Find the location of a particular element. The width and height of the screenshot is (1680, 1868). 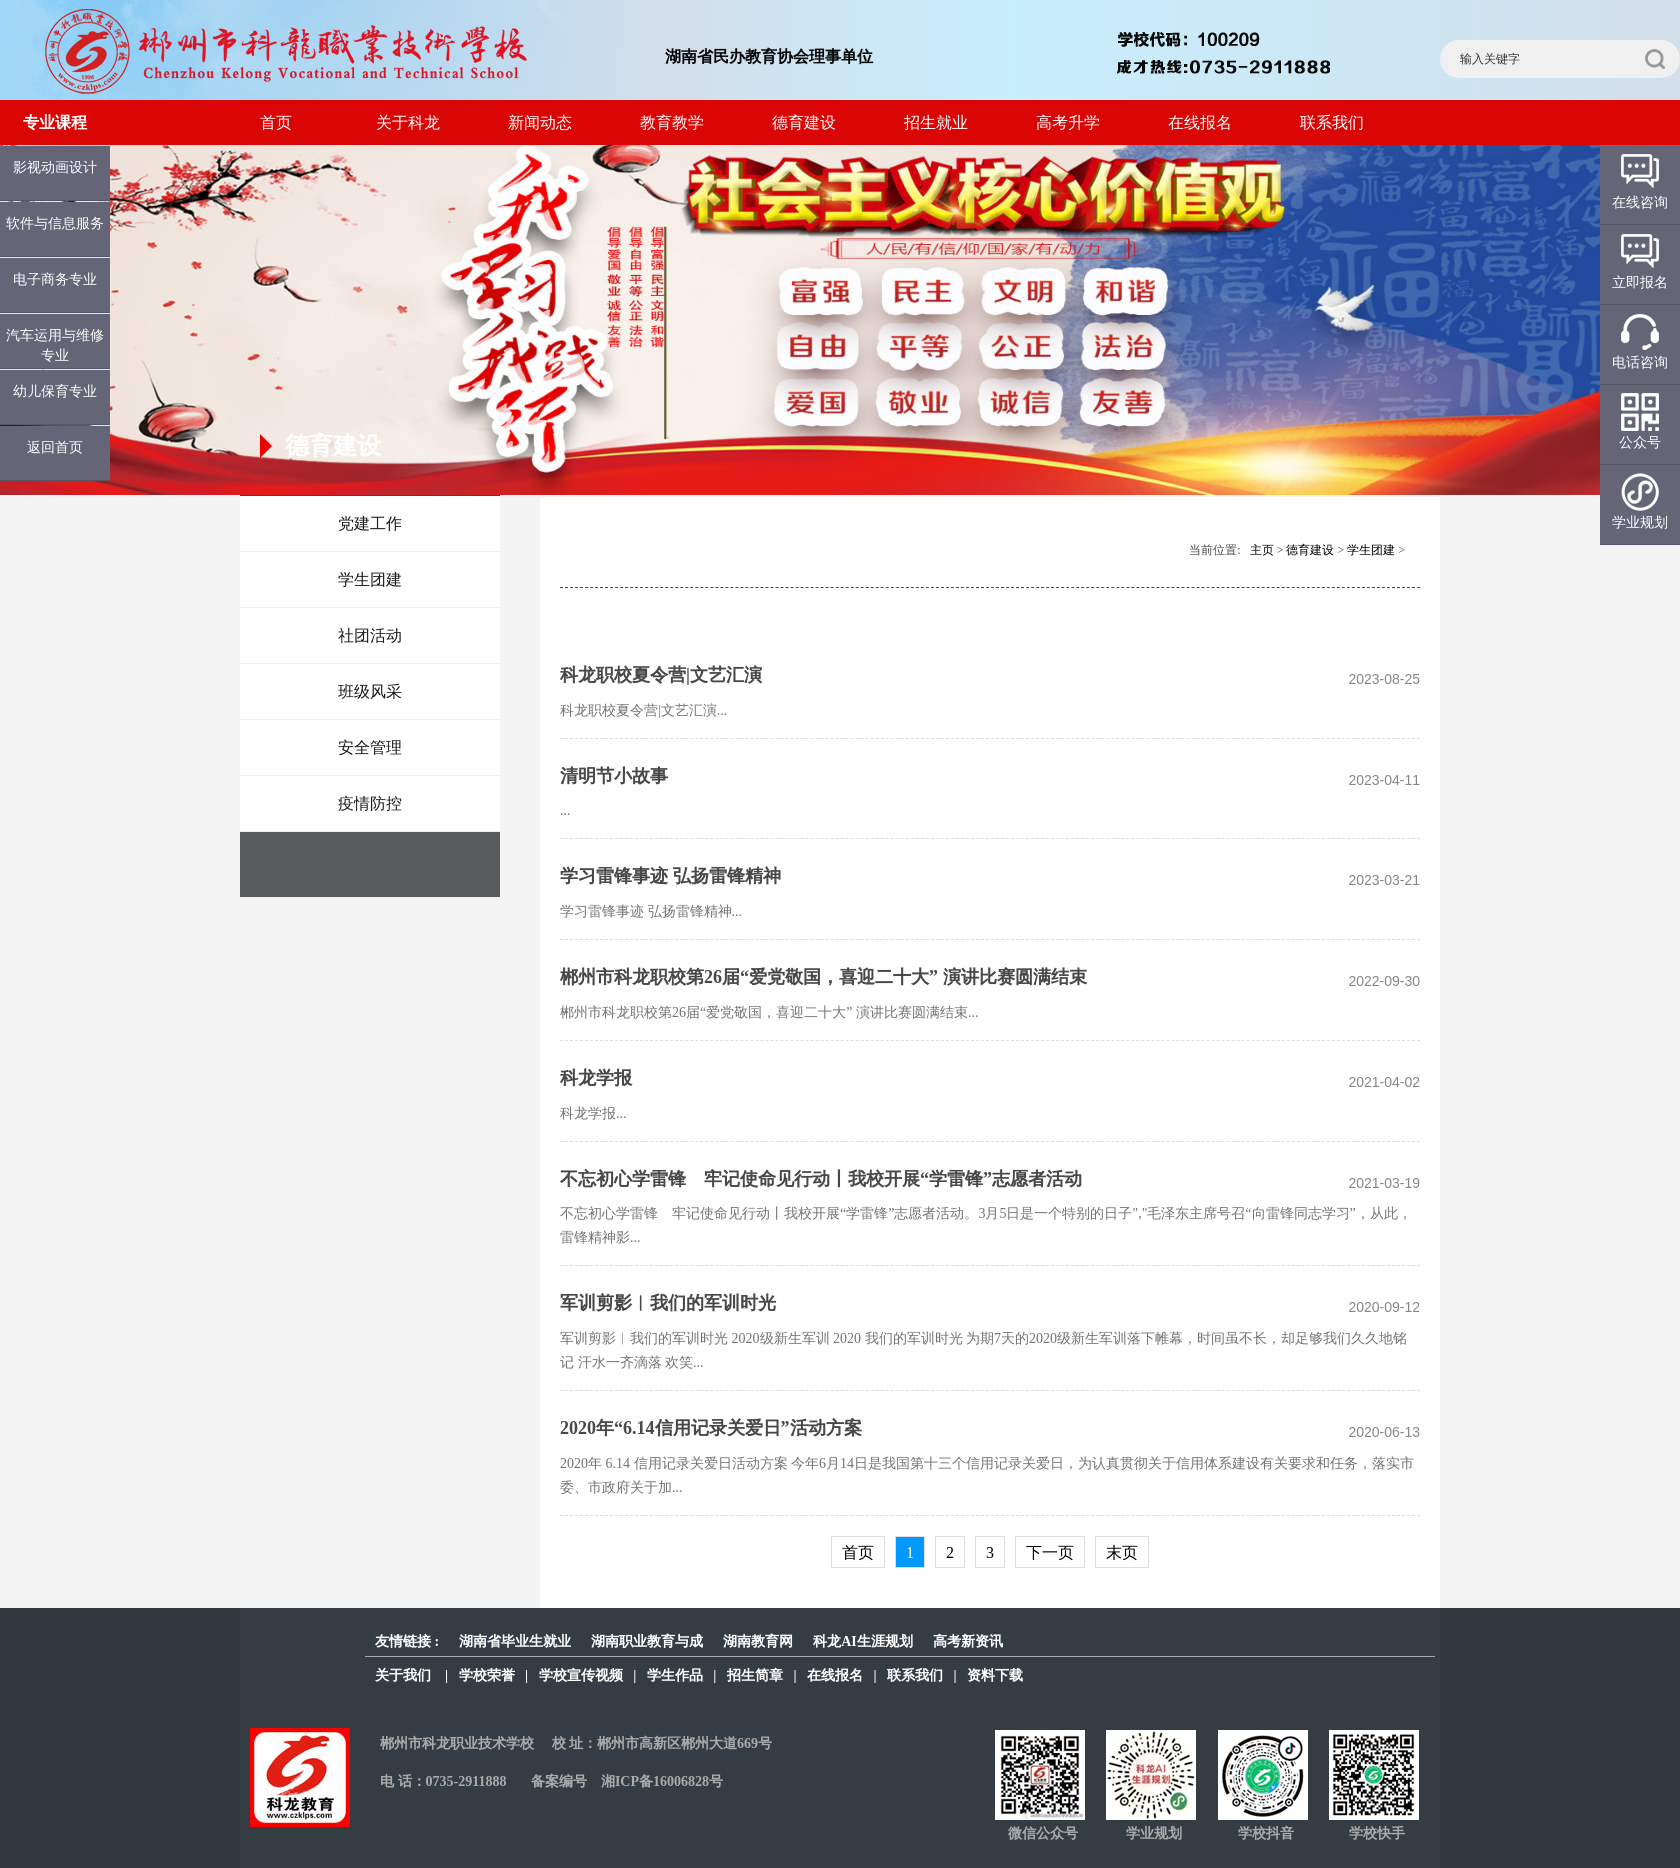

安全管理 is located at coordinates (370, 747).